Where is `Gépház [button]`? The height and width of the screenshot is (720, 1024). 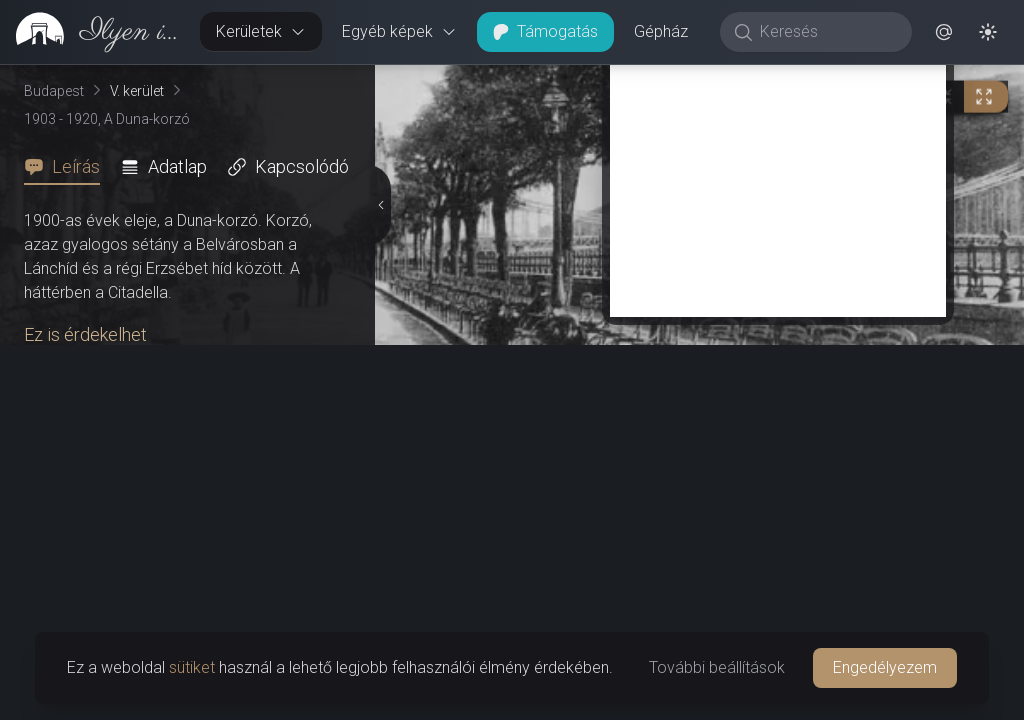
Gépház [button] is located at coordinates (661, 31).